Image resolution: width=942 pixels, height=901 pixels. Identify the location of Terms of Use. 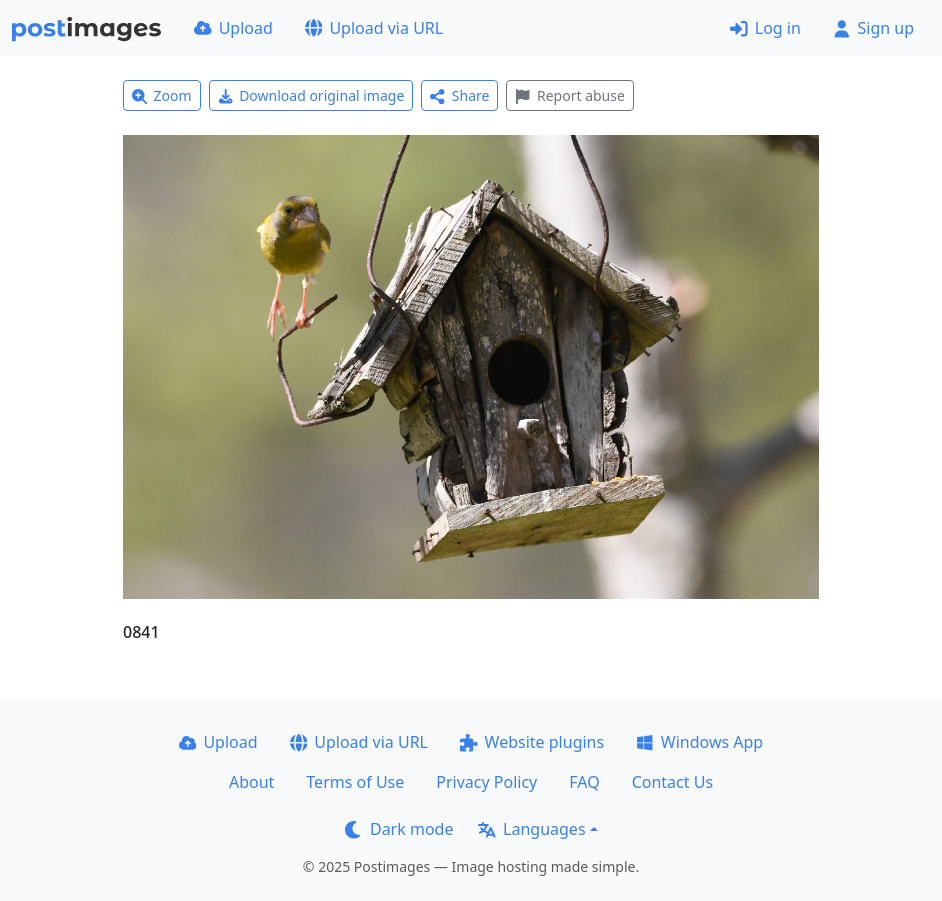
(355, 782).